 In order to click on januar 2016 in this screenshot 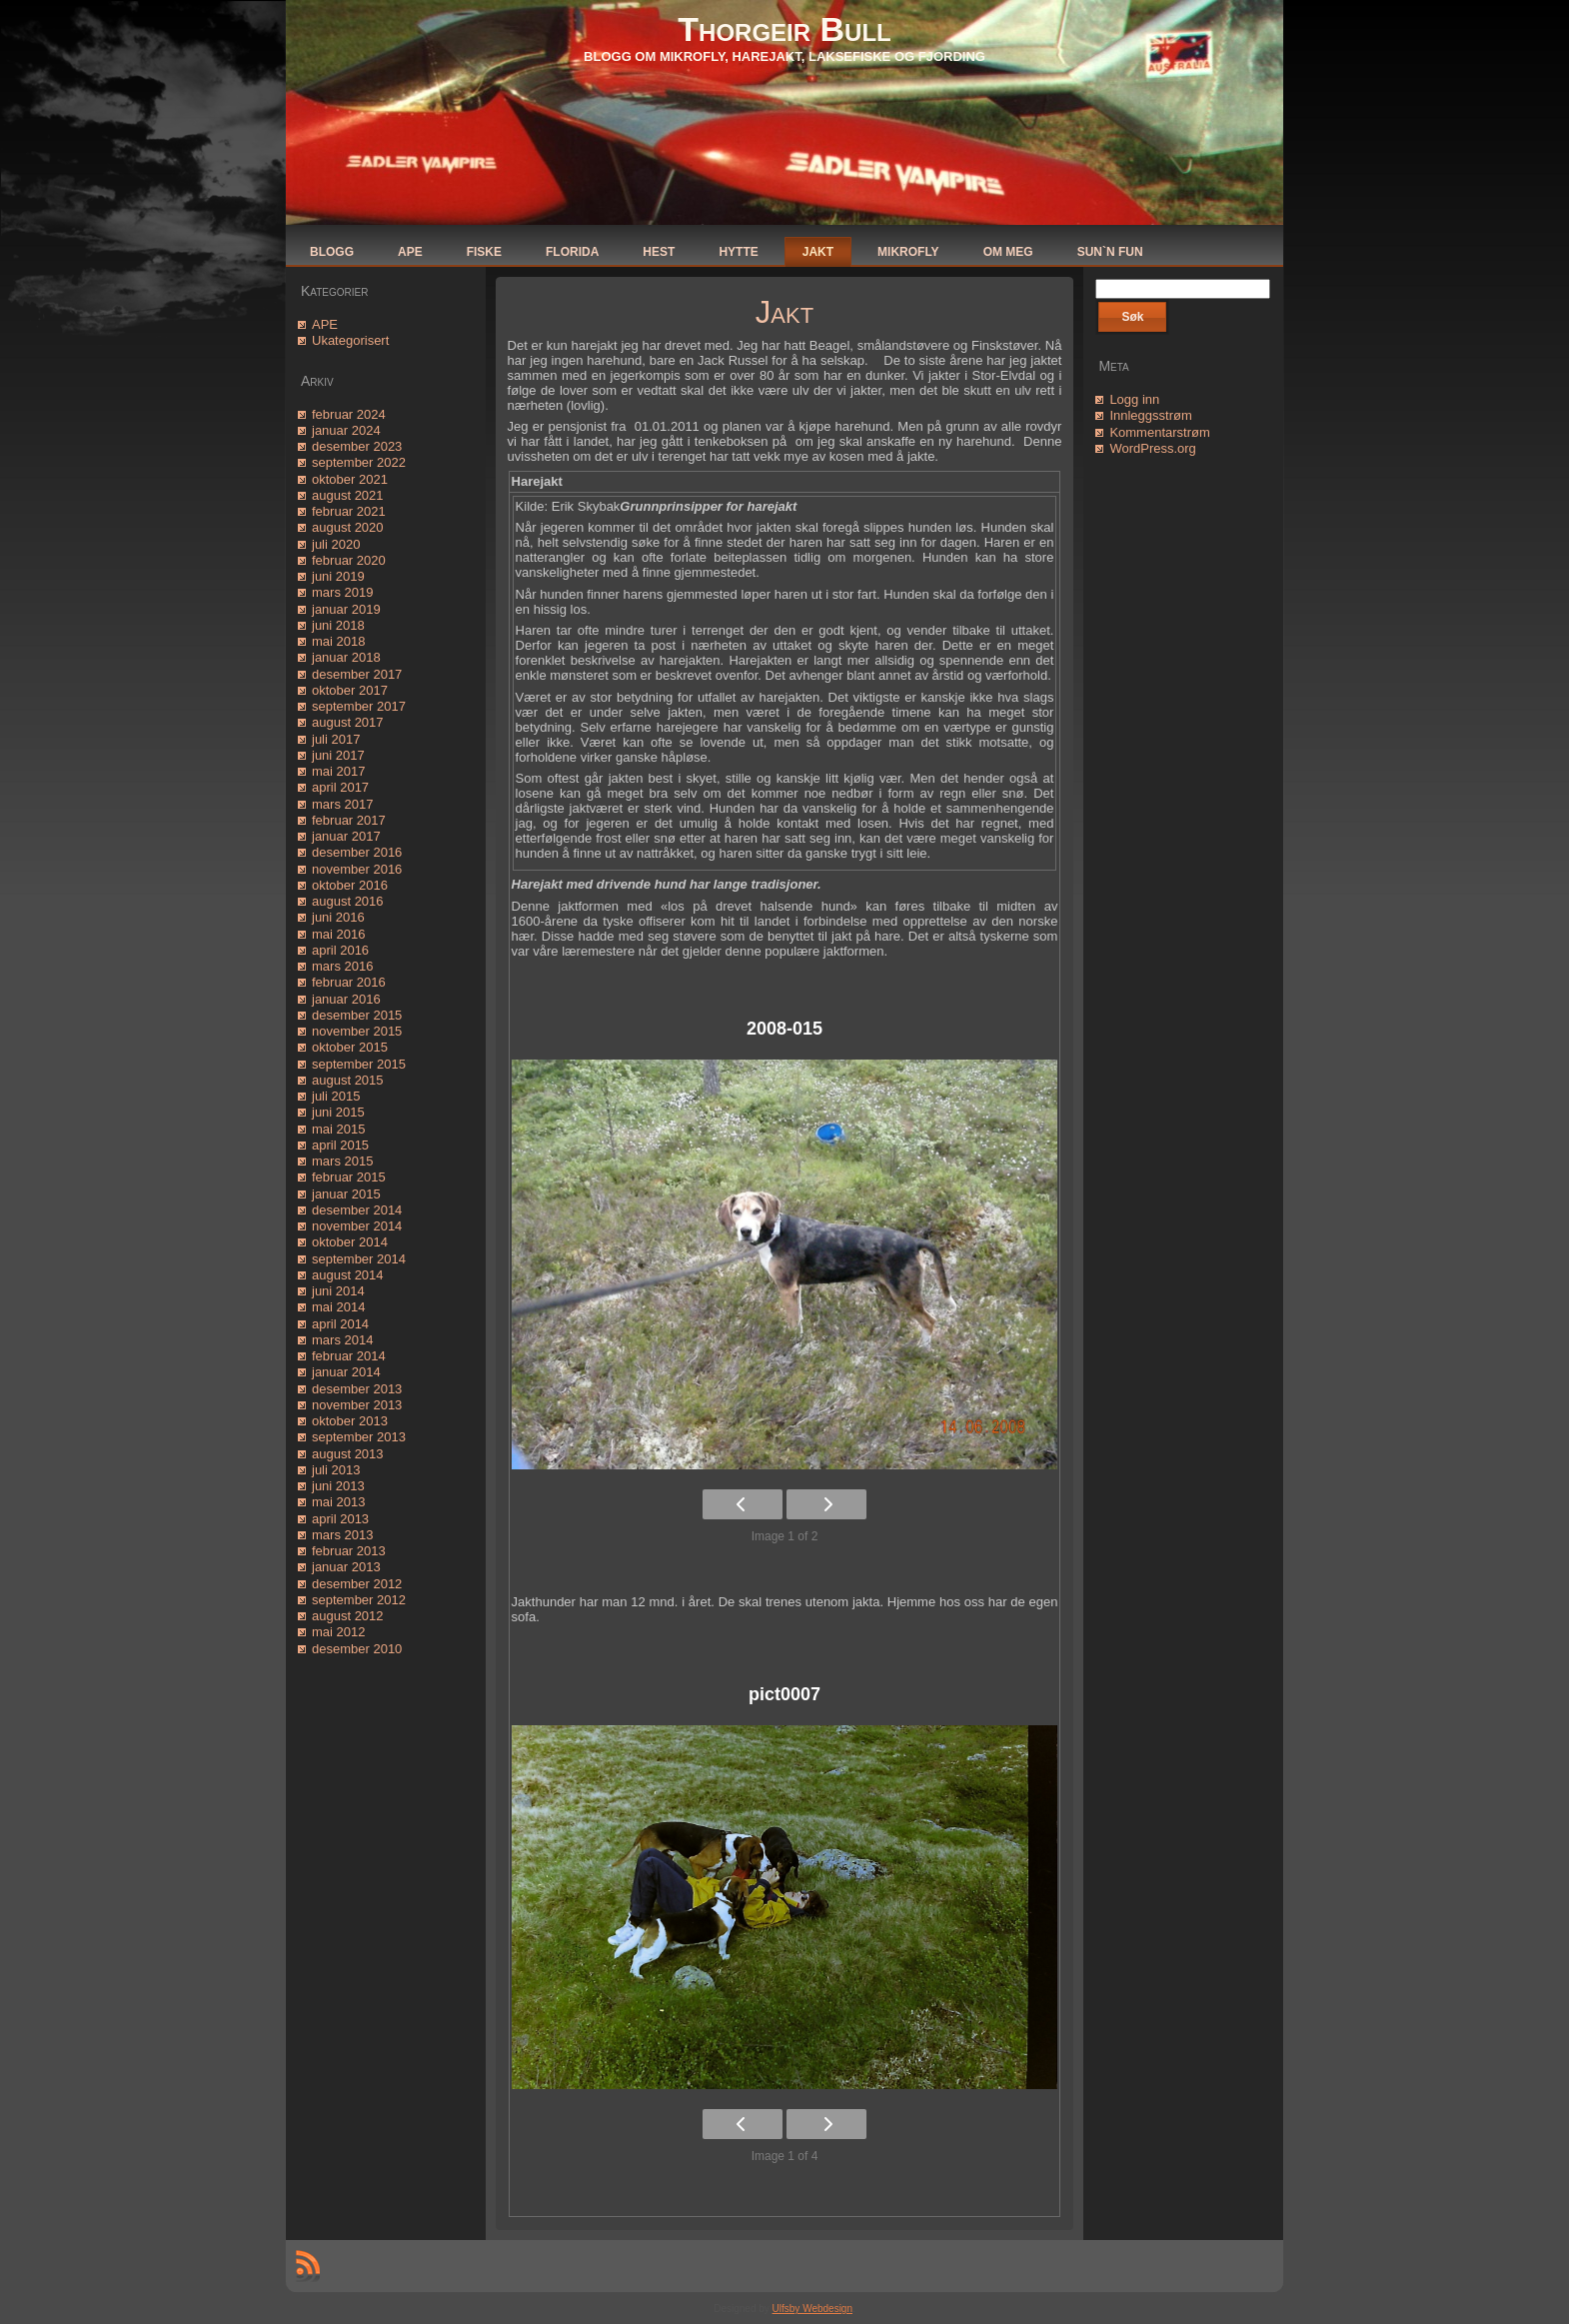, I will do `click(346, 999)`.